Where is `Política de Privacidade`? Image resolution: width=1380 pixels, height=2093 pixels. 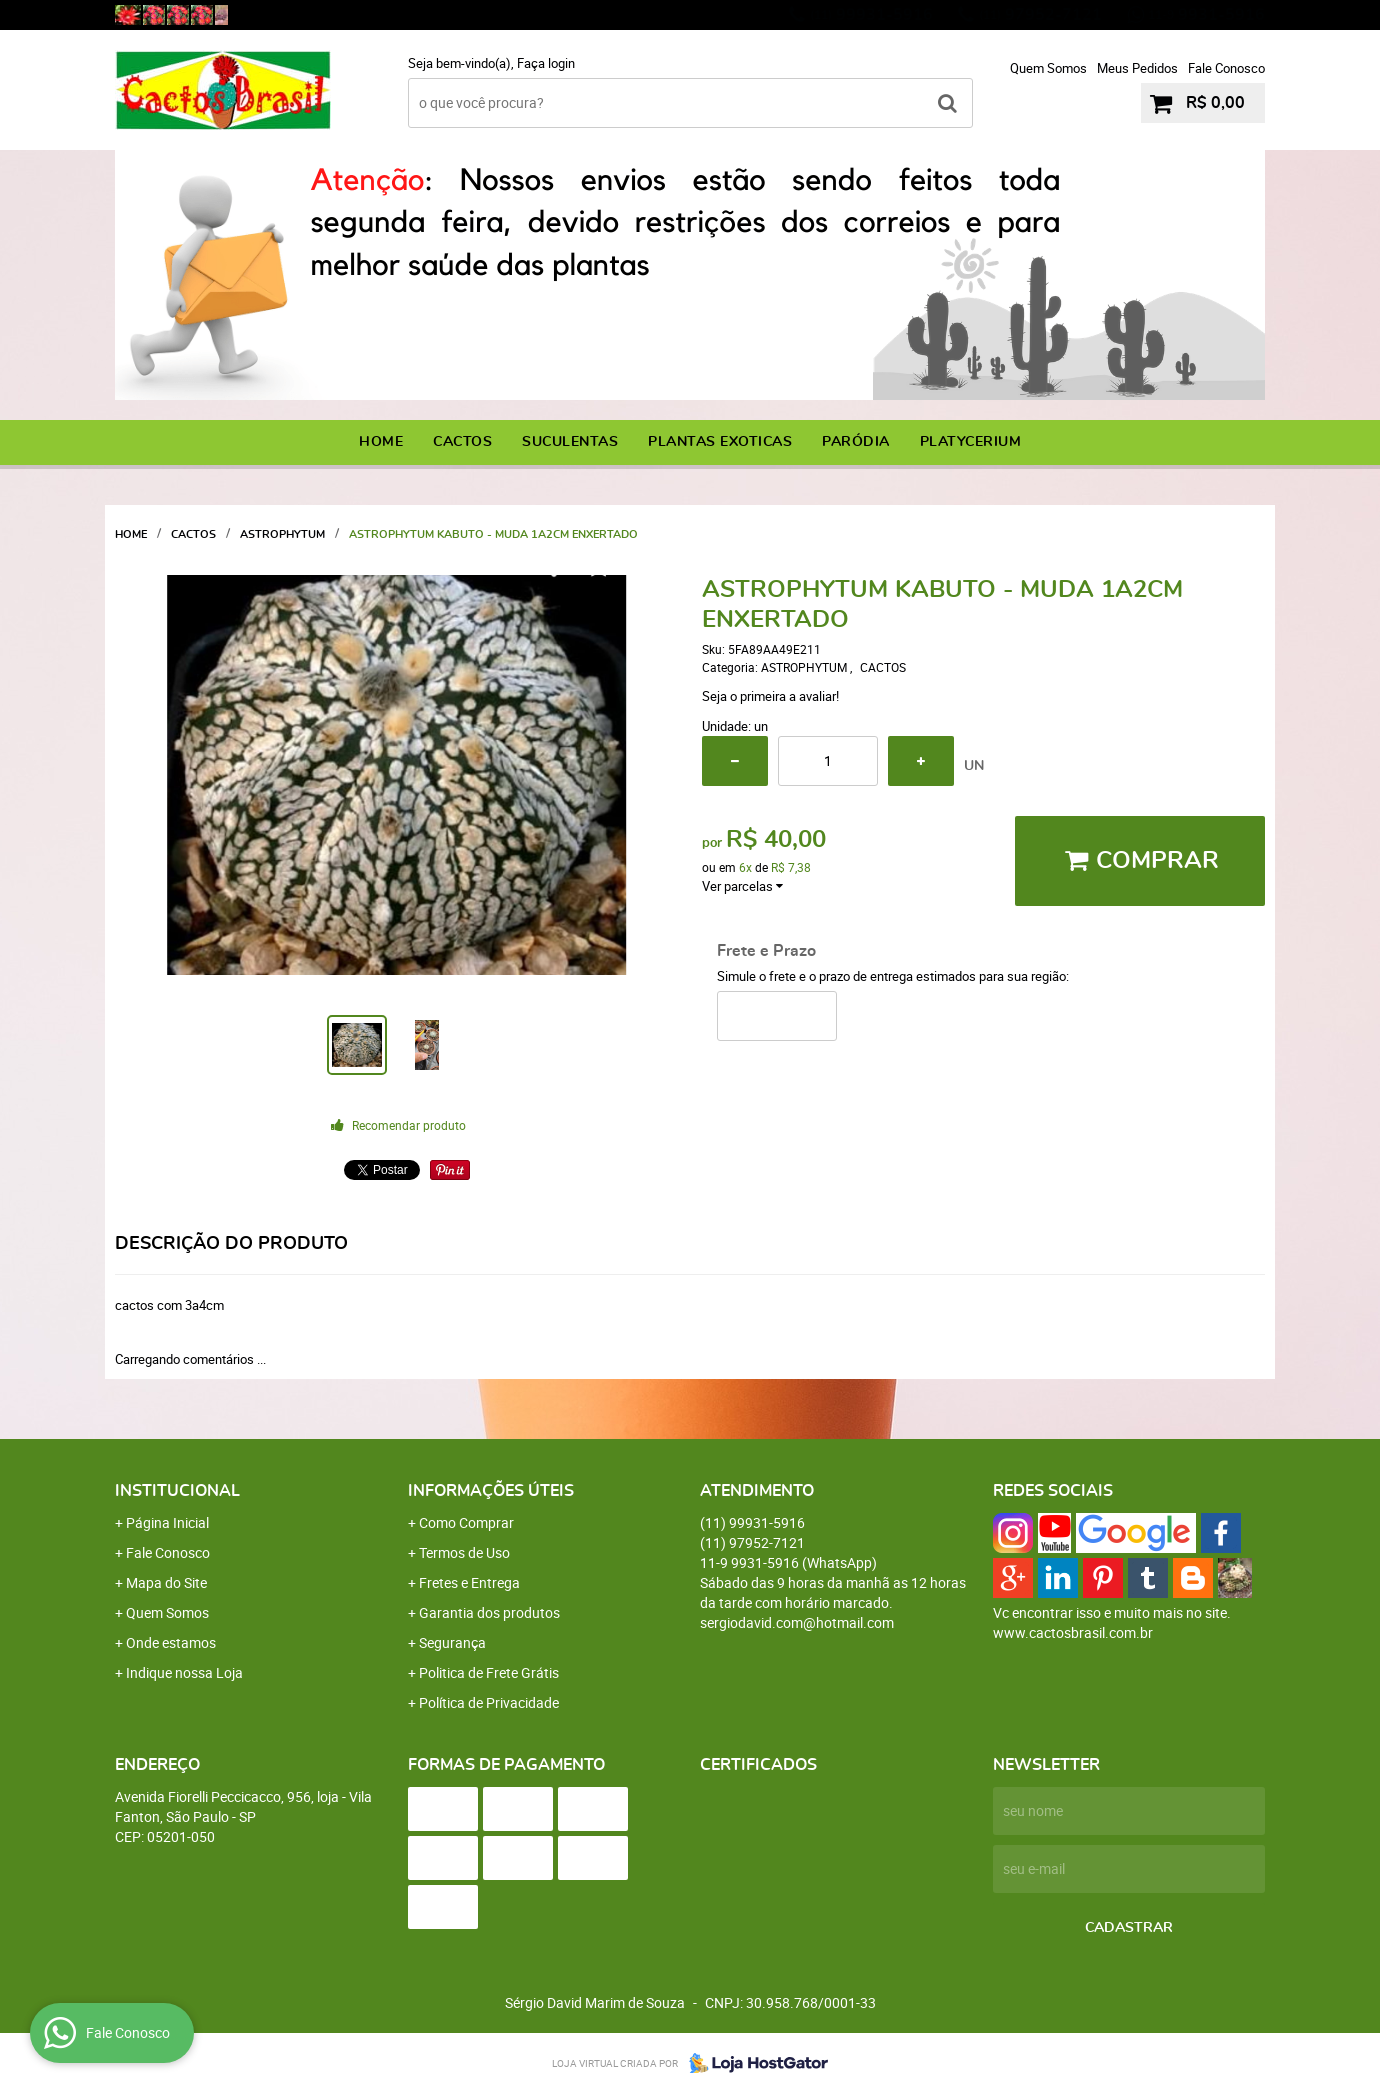
Política de Privacidade is located at coordinates (489, 1702).